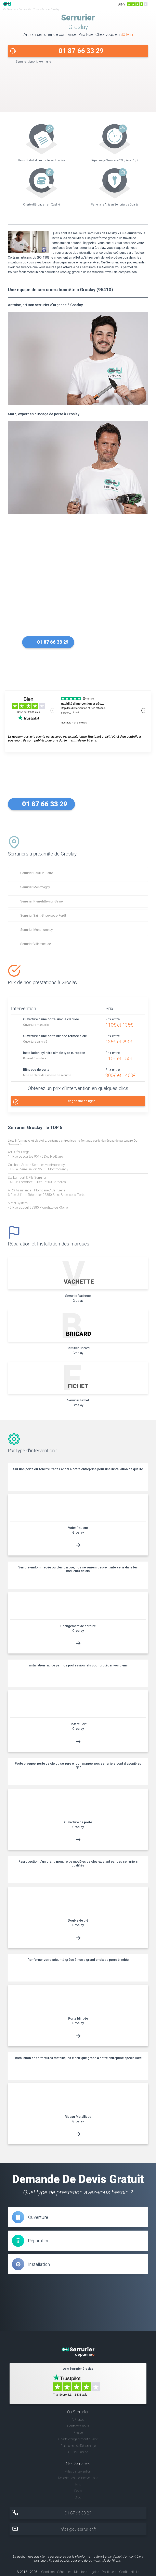 The image size is (156, 2576). What do you see at coordinates (78, 2478) in the screenshot?
I see `Départements d'interventions` at bounding box center [78, 2478].